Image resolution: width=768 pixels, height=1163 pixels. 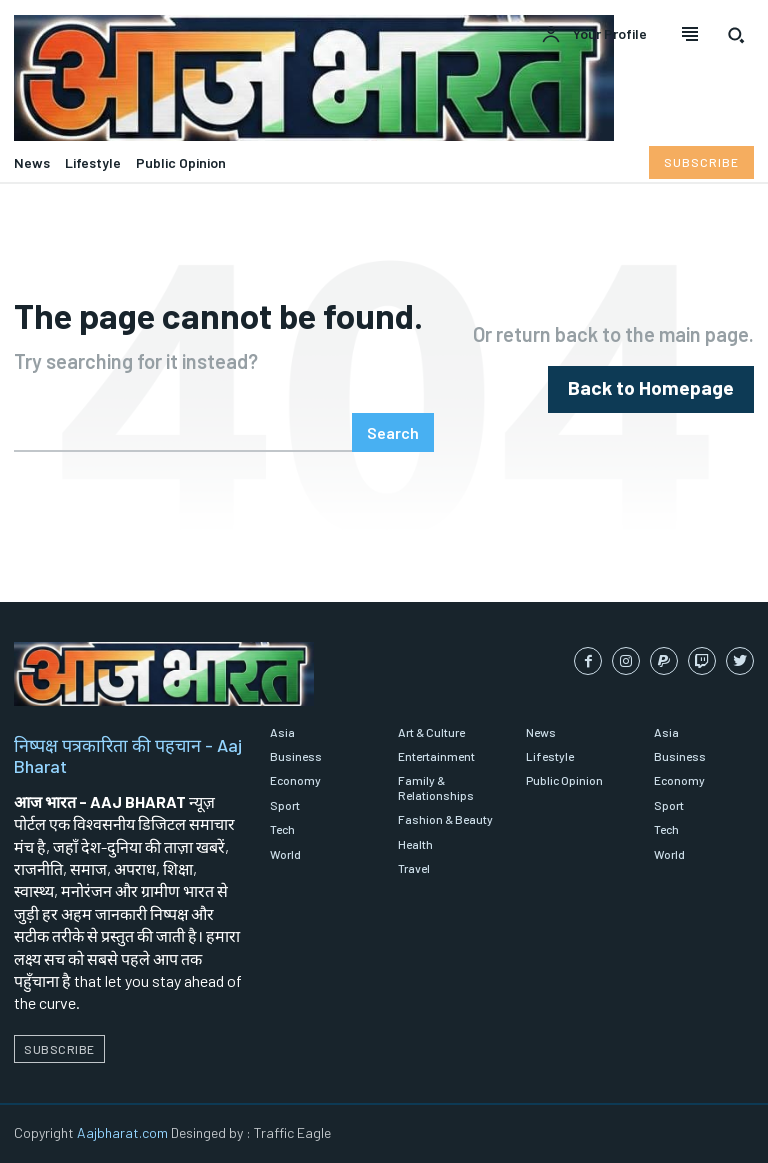 What do you see at coordinates (122, 1132) in the screenshot?
I see `Aajbharat.com` at bounding box center [122, 1132].